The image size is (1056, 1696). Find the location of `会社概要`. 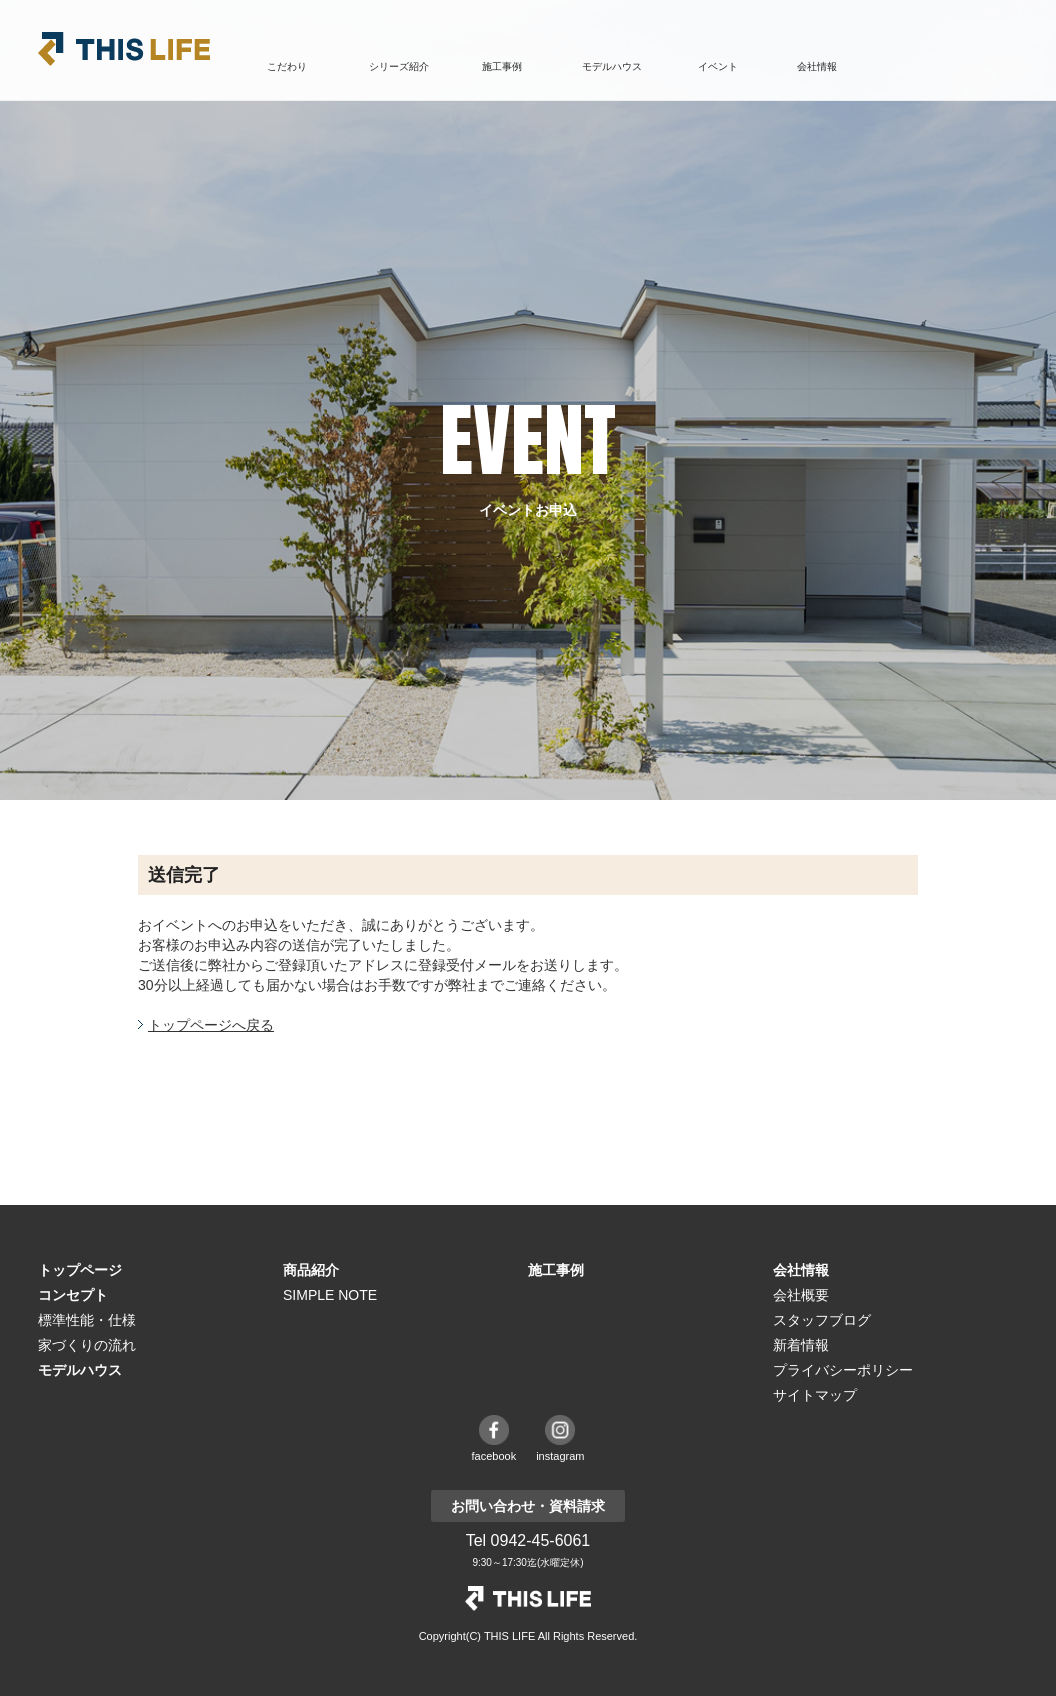

会社概要 is located at coordinates (801, 1295).